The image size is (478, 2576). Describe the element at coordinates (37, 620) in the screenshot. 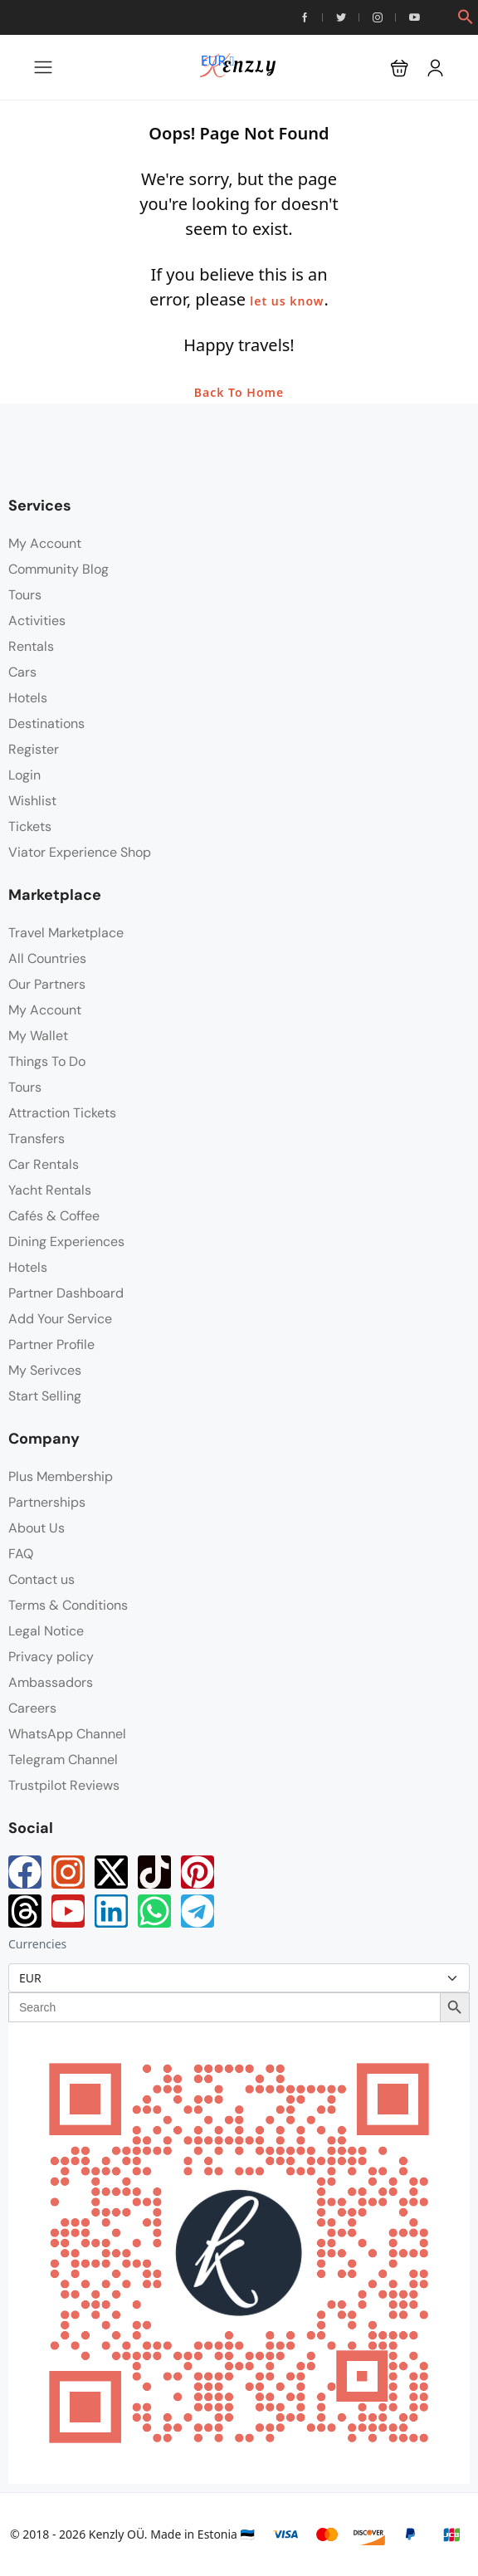

I see `Activities` at that location.